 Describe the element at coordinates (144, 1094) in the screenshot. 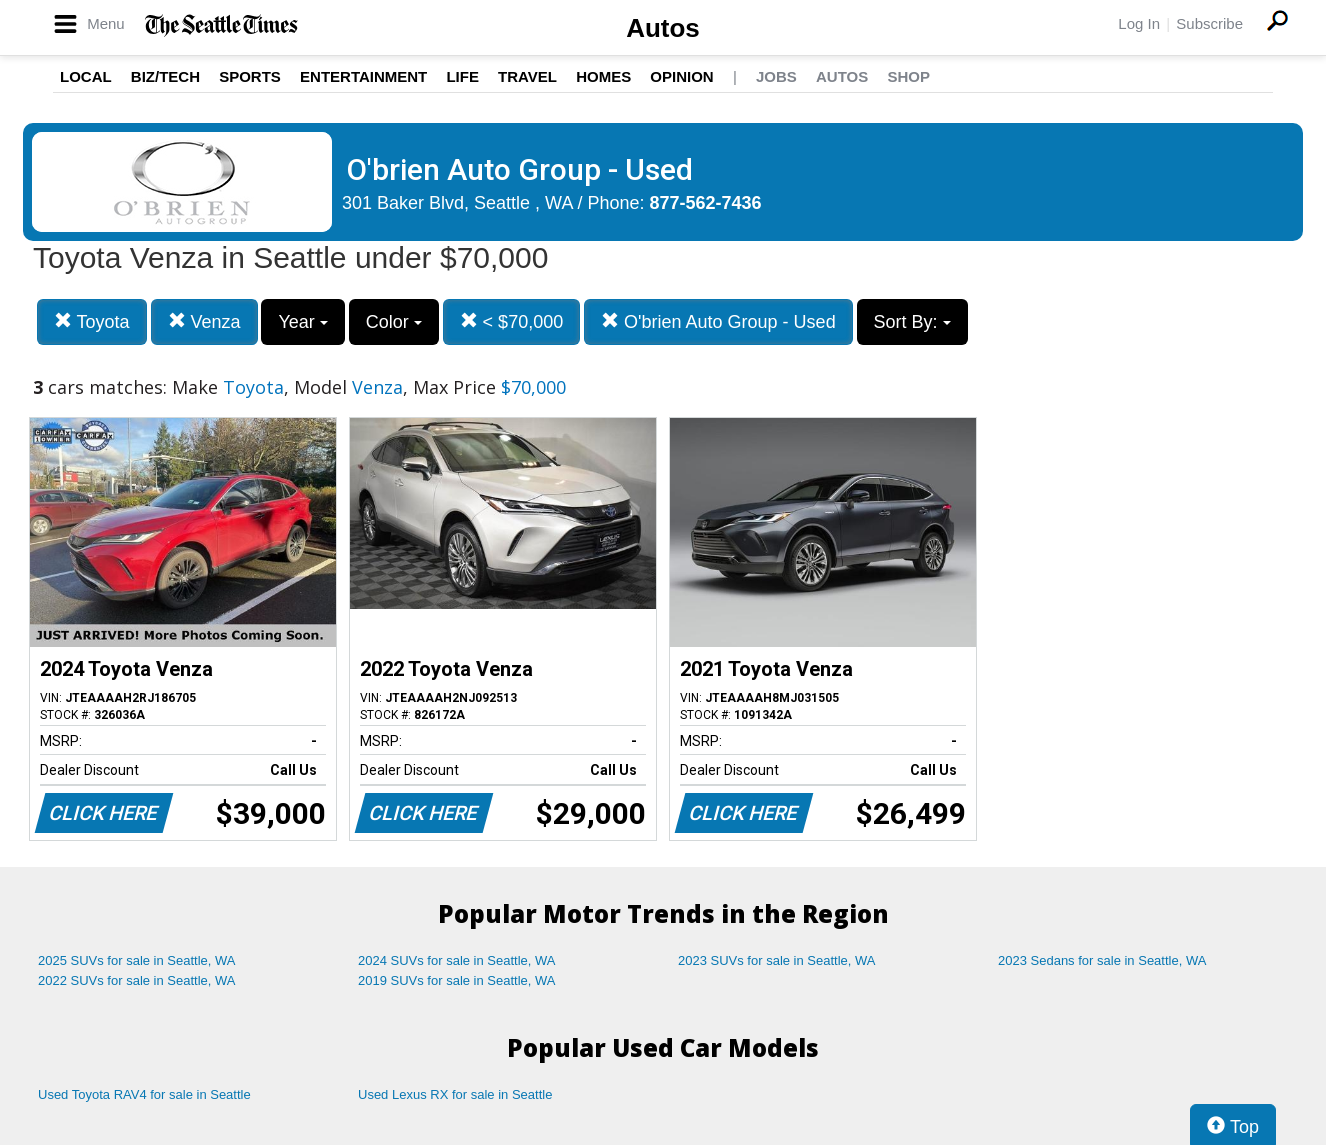

I see `Used Toyota RAV4 for sale in Seattle` at that location.